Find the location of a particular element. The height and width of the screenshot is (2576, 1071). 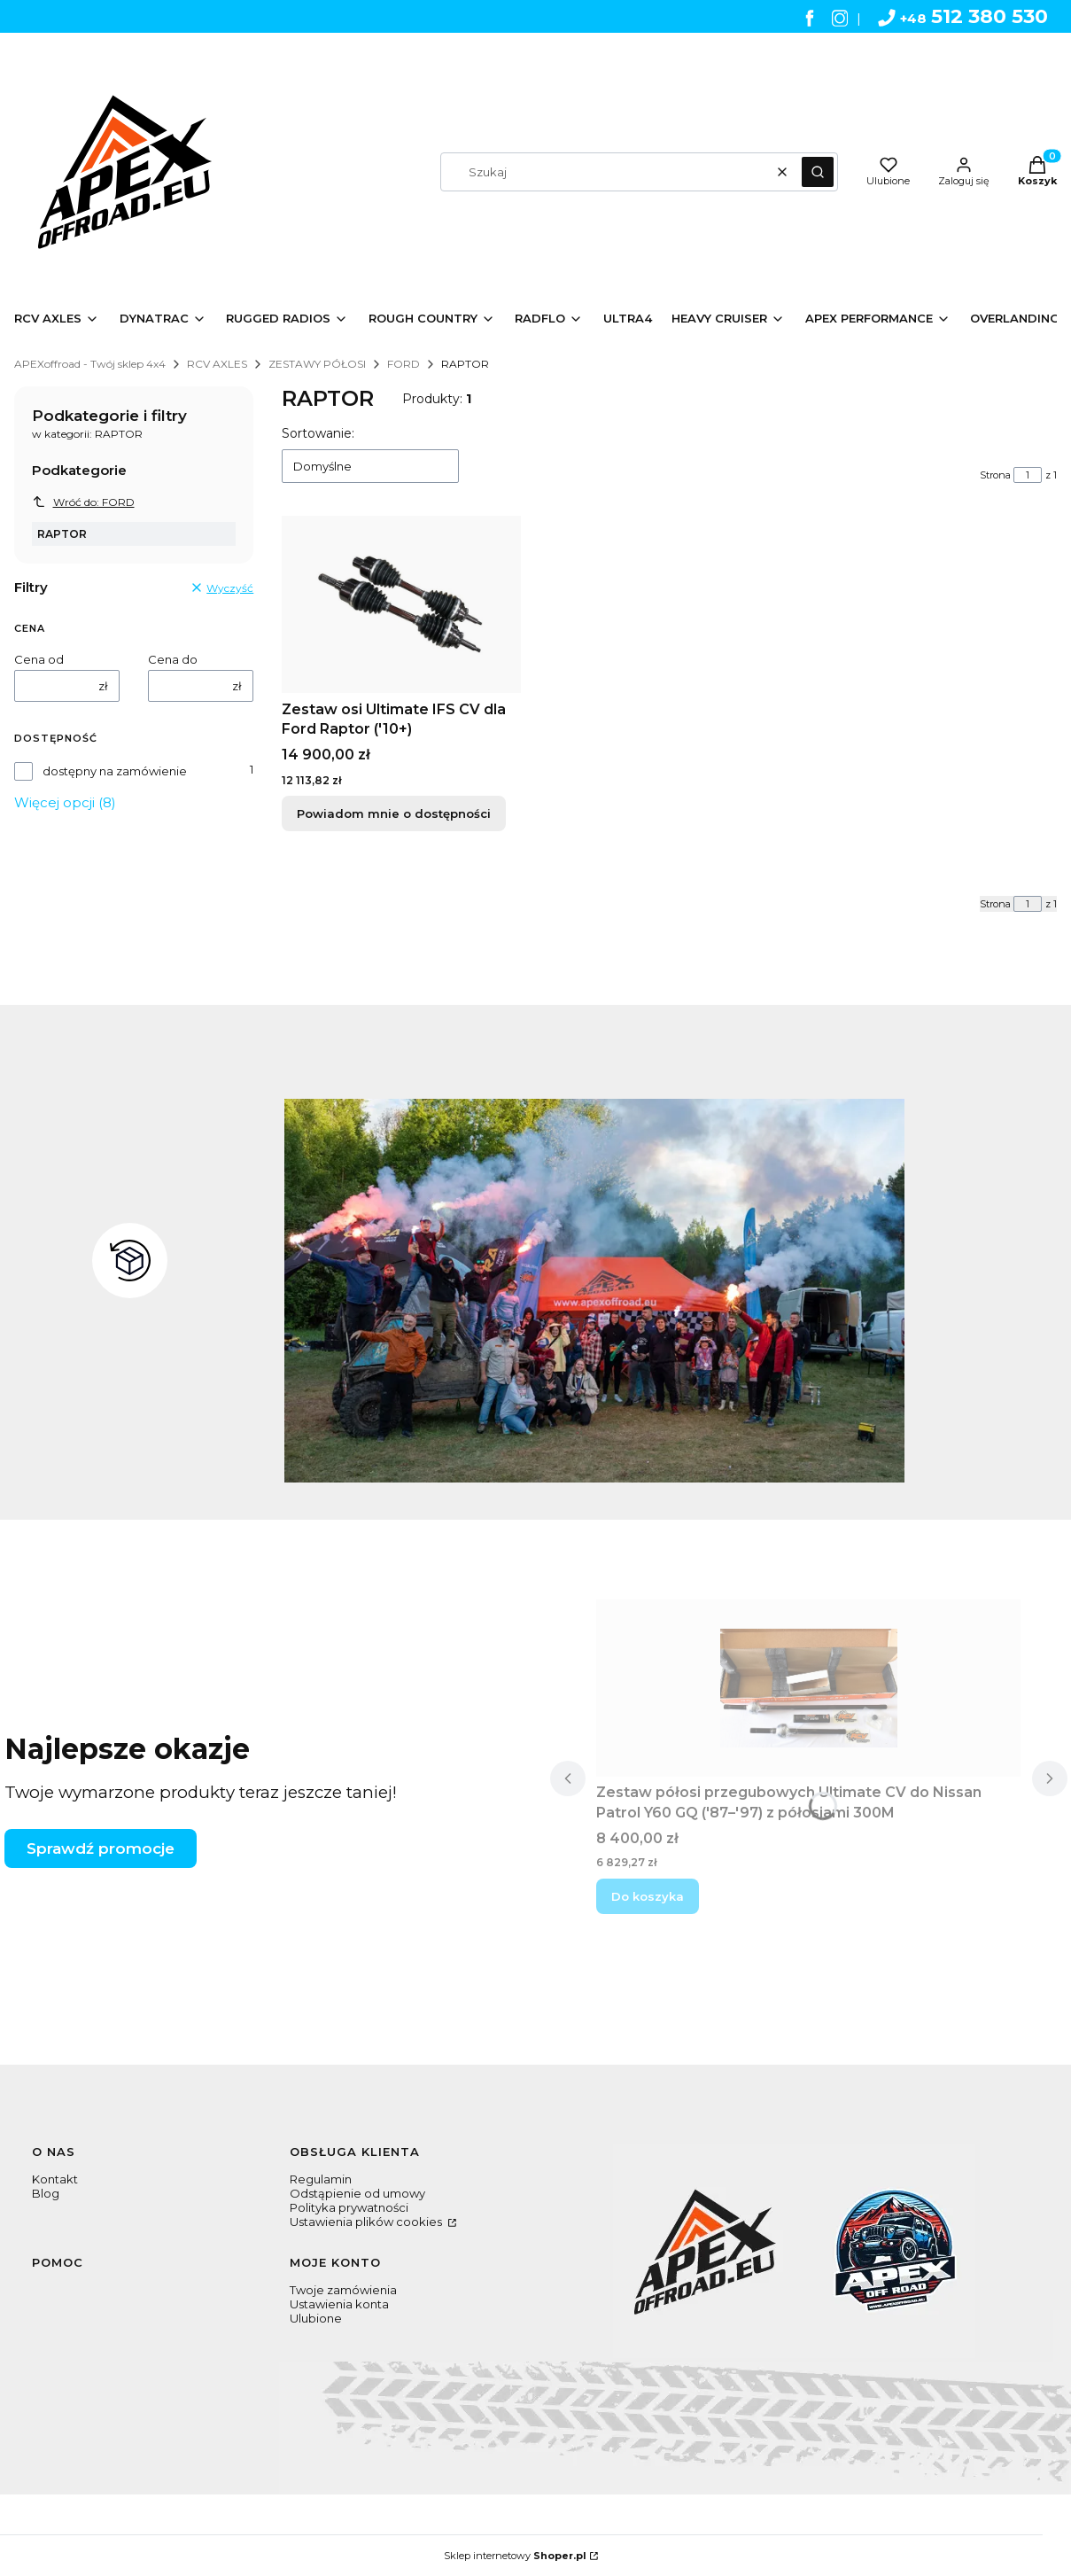

Sortowanie: is located at coordinates (318, 433).